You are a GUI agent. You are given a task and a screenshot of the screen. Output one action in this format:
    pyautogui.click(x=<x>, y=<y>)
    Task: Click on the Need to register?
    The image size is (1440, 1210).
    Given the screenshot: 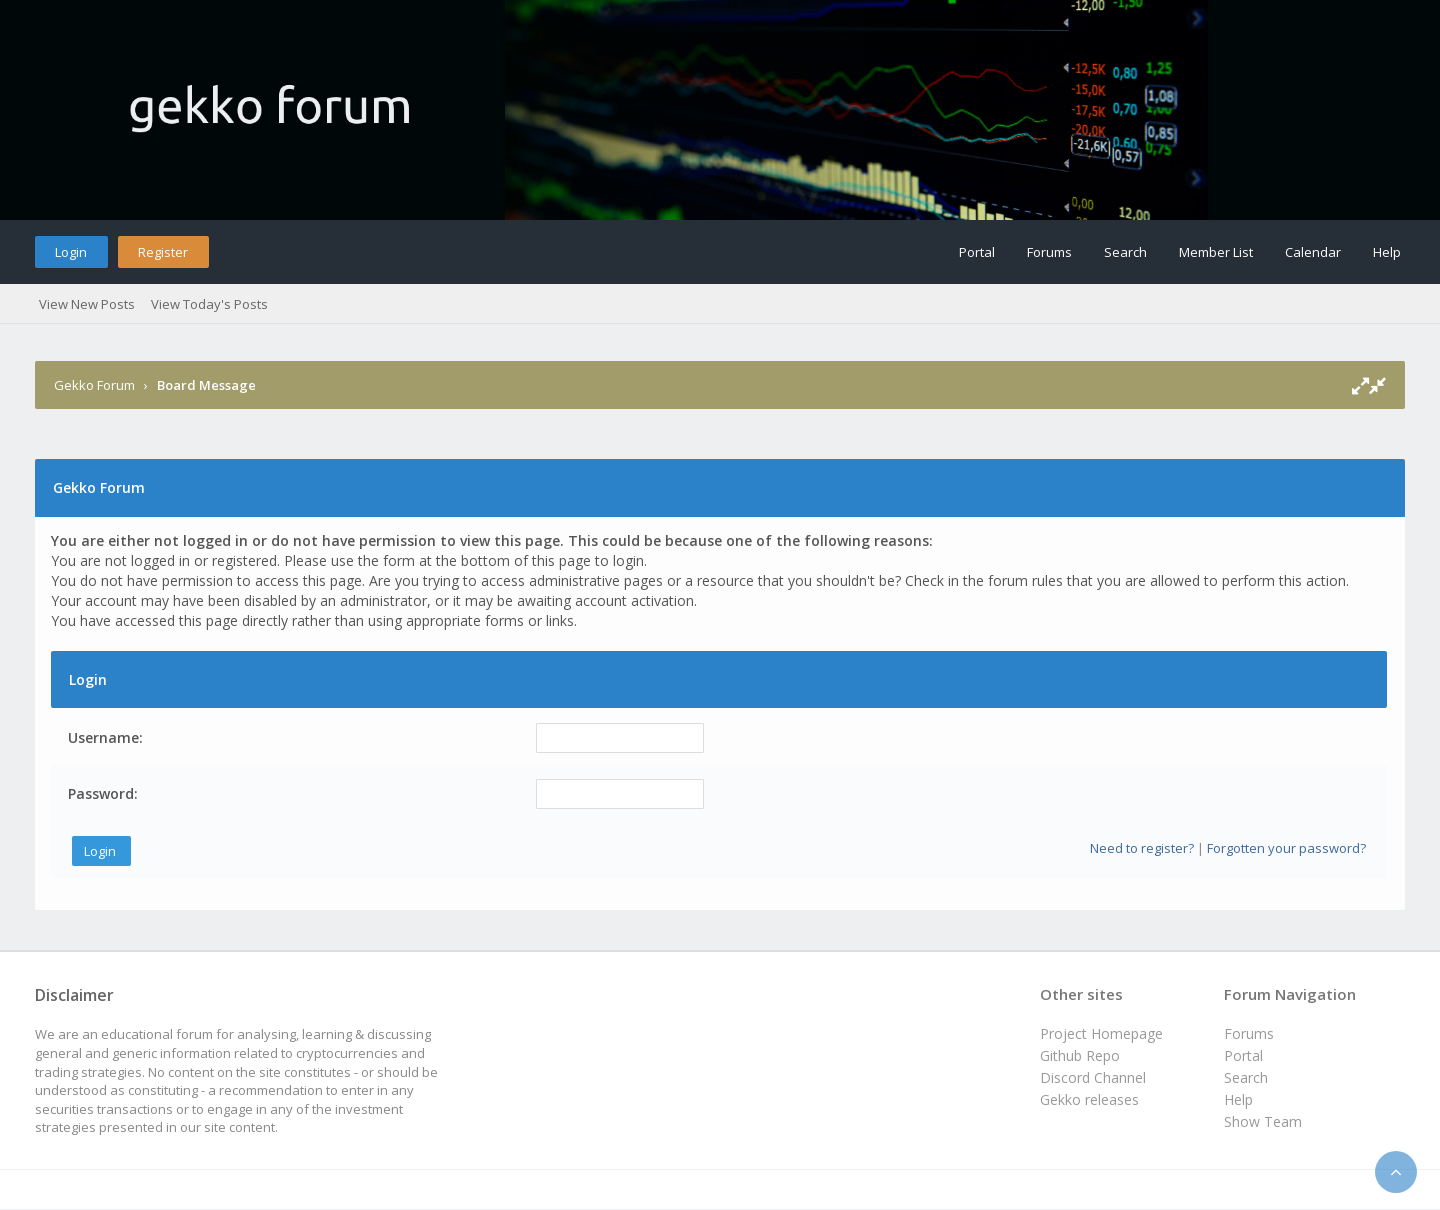 What is the action you would take?
    pyautogui.click(x=1142, y=848)
    